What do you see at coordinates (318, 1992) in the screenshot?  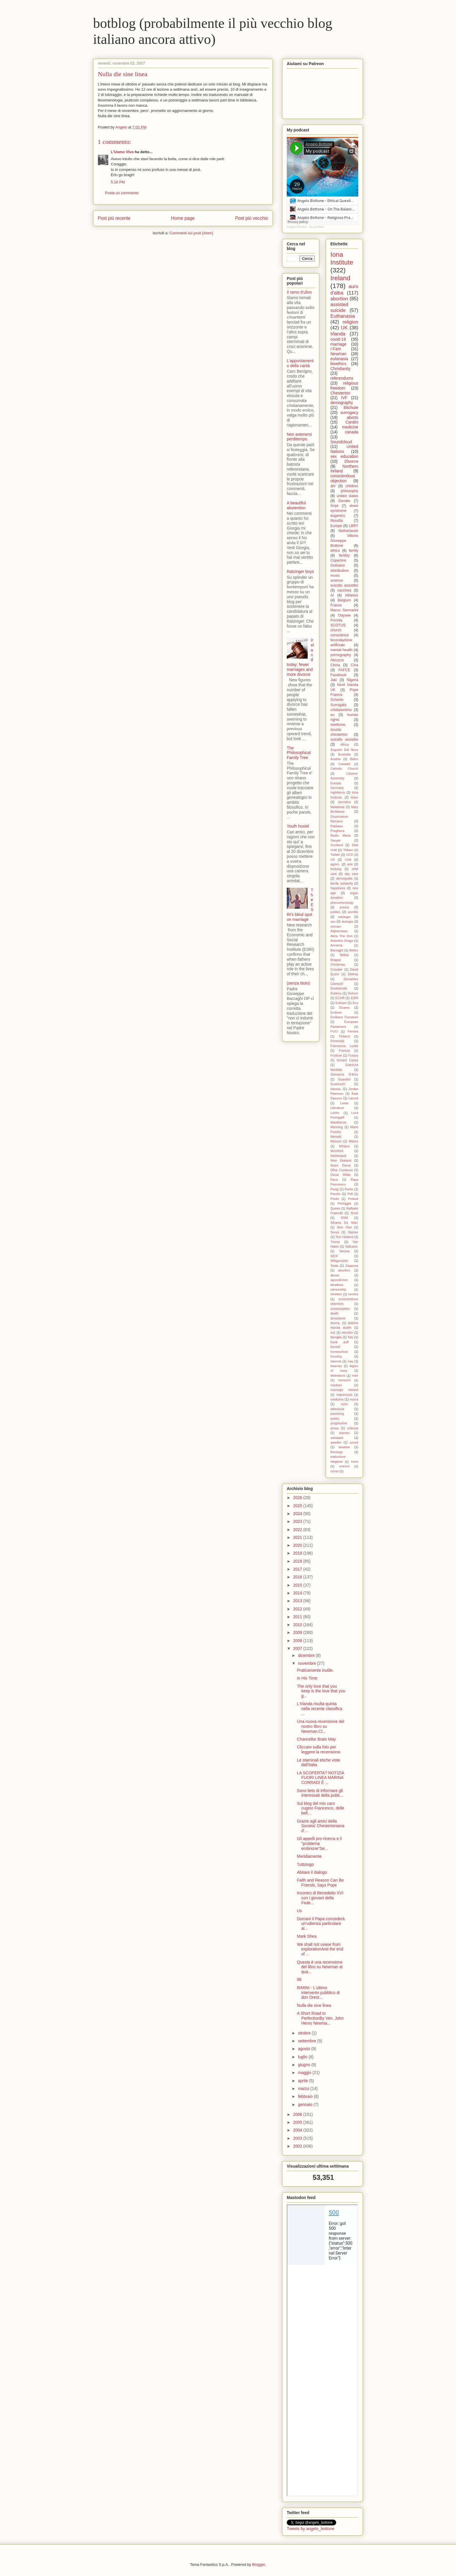 I see `RIMINI - L'ultimo intervento pubblico di don Orest...` at bounding box center [318, 1992].